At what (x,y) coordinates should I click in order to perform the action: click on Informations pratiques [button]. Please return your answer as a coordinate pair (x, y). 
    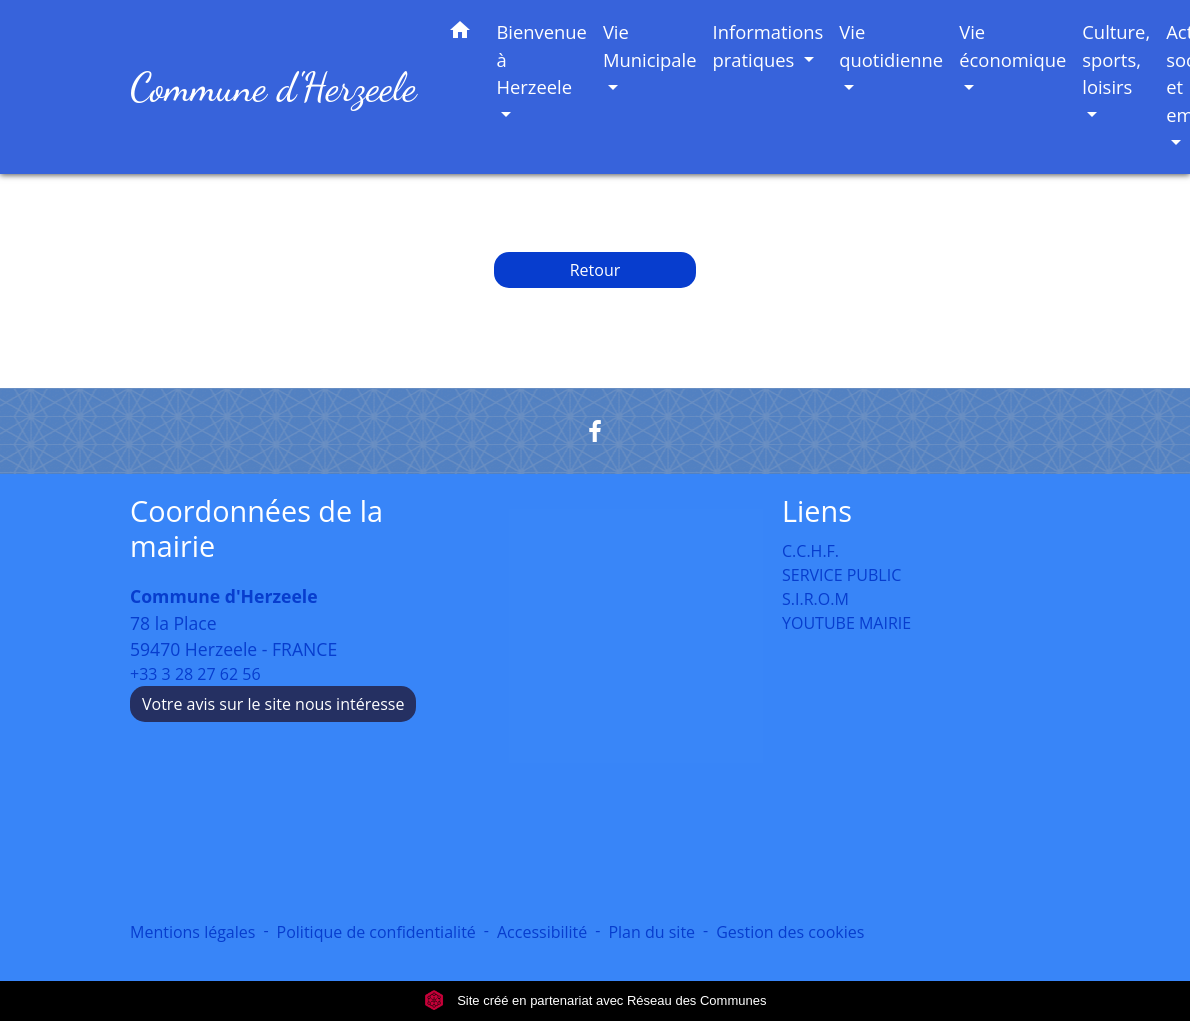
    Looking at the image, I should click on (768, 45).